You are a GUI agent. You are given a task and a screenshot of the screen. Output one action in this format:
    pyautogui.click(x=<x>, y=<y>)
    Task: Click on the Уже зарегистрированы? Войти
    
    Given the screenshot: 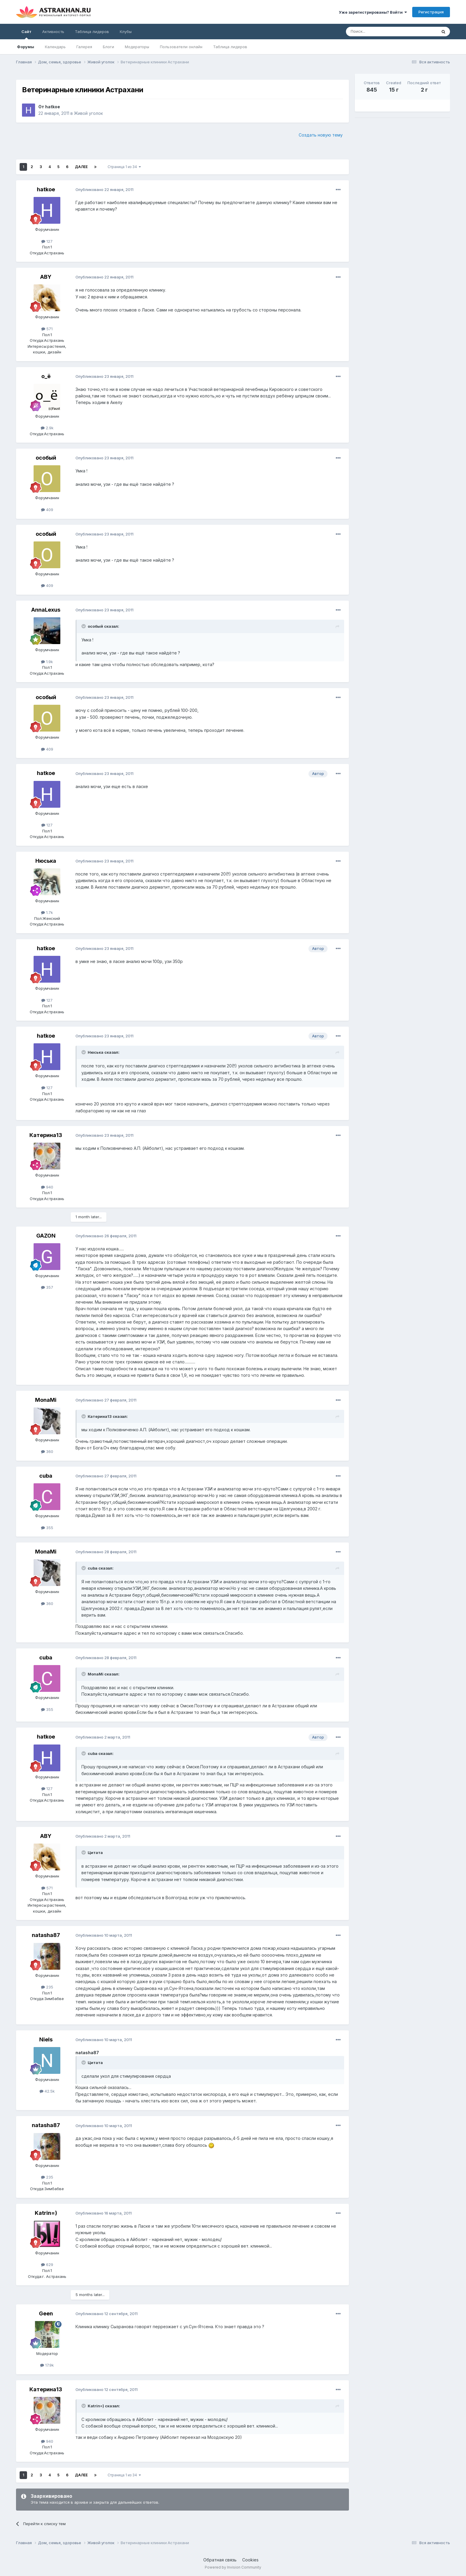 What is the action you would take?
    pyautogui.click(x=373, y=12)
    